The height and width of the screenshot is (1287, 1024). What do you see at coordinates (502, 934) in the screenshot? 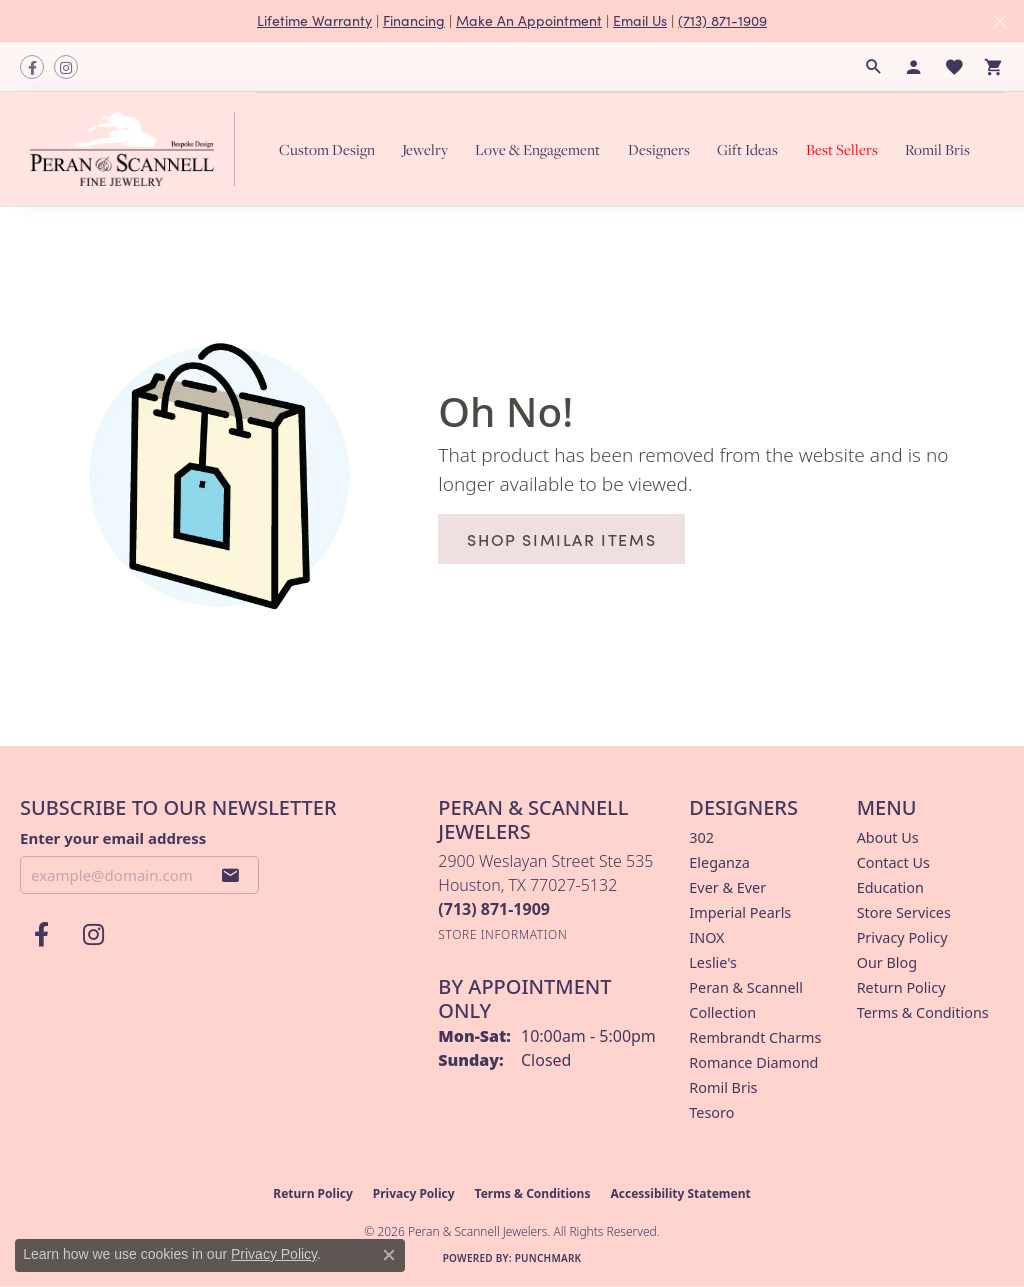
I see `[Get store information]` at bounding box center [502, 934].